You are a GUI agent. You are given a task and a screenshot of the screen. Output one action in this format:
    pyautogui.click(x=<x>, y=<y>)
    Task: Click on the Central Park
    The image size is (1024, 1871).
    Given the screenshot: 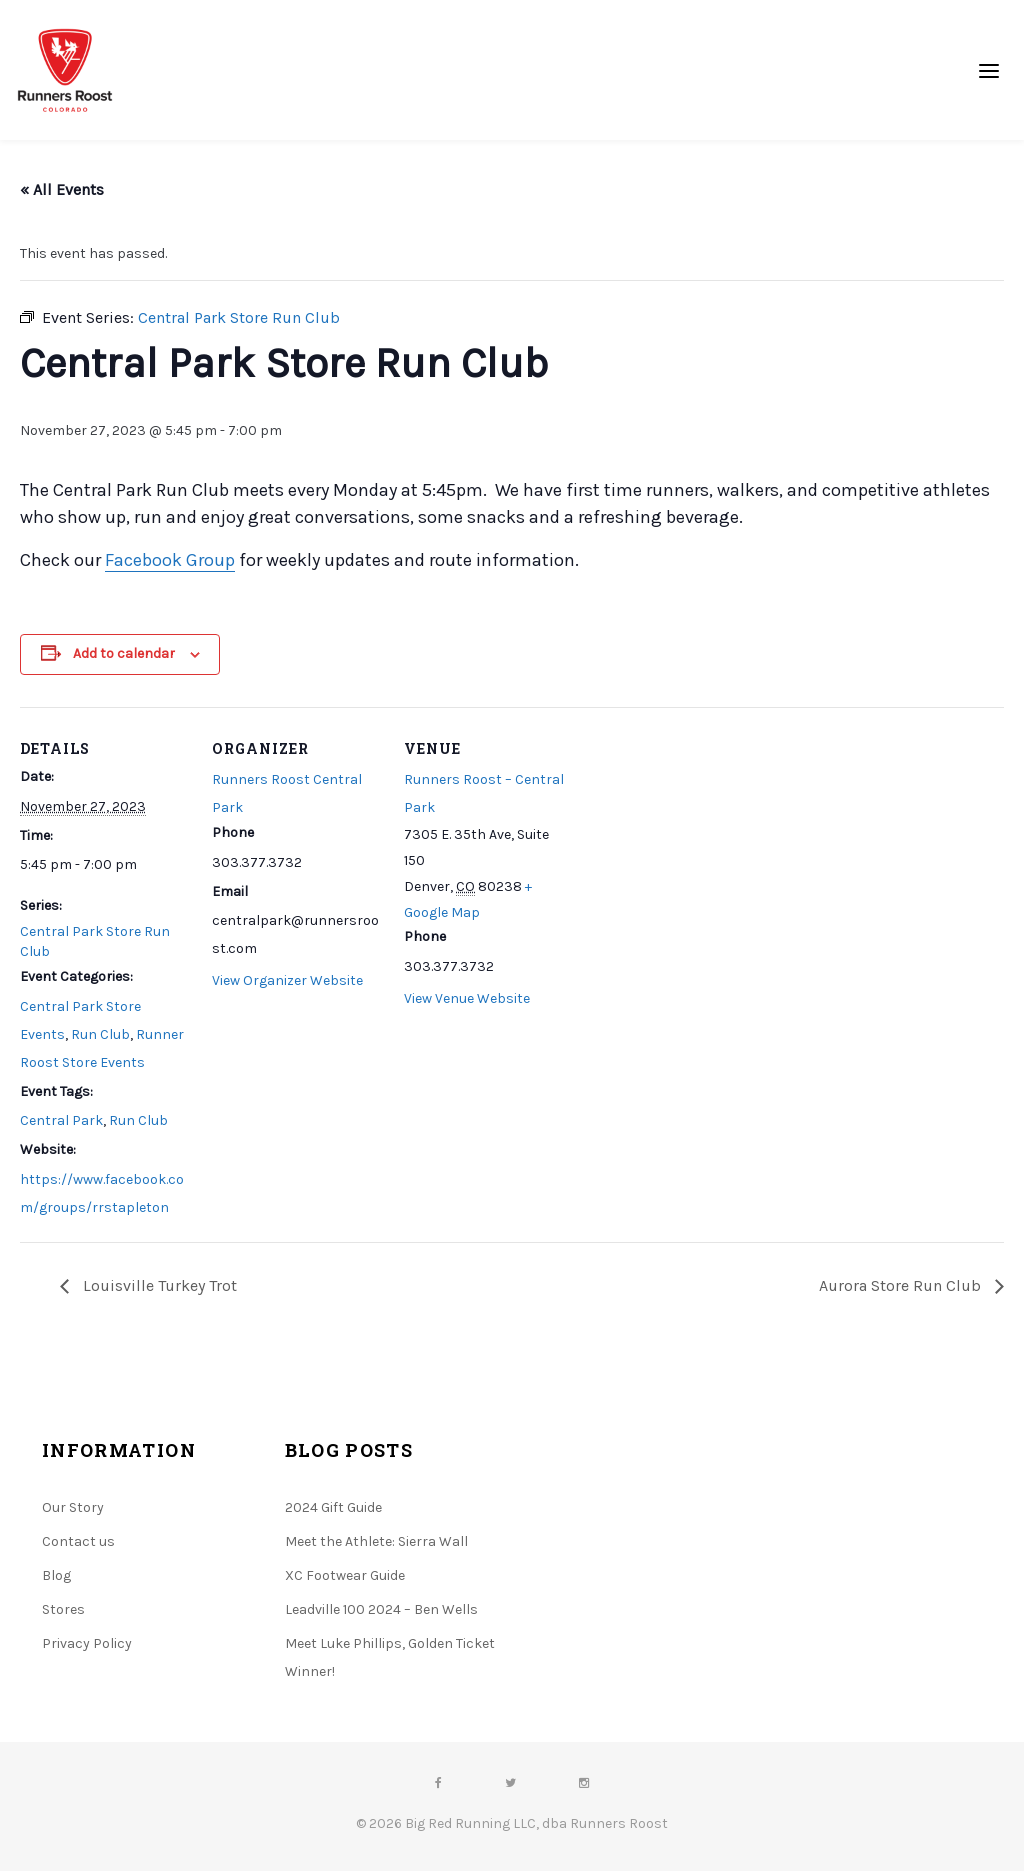 What is the action you would take?
    pyautogui.click(x=61, y=1120)
    